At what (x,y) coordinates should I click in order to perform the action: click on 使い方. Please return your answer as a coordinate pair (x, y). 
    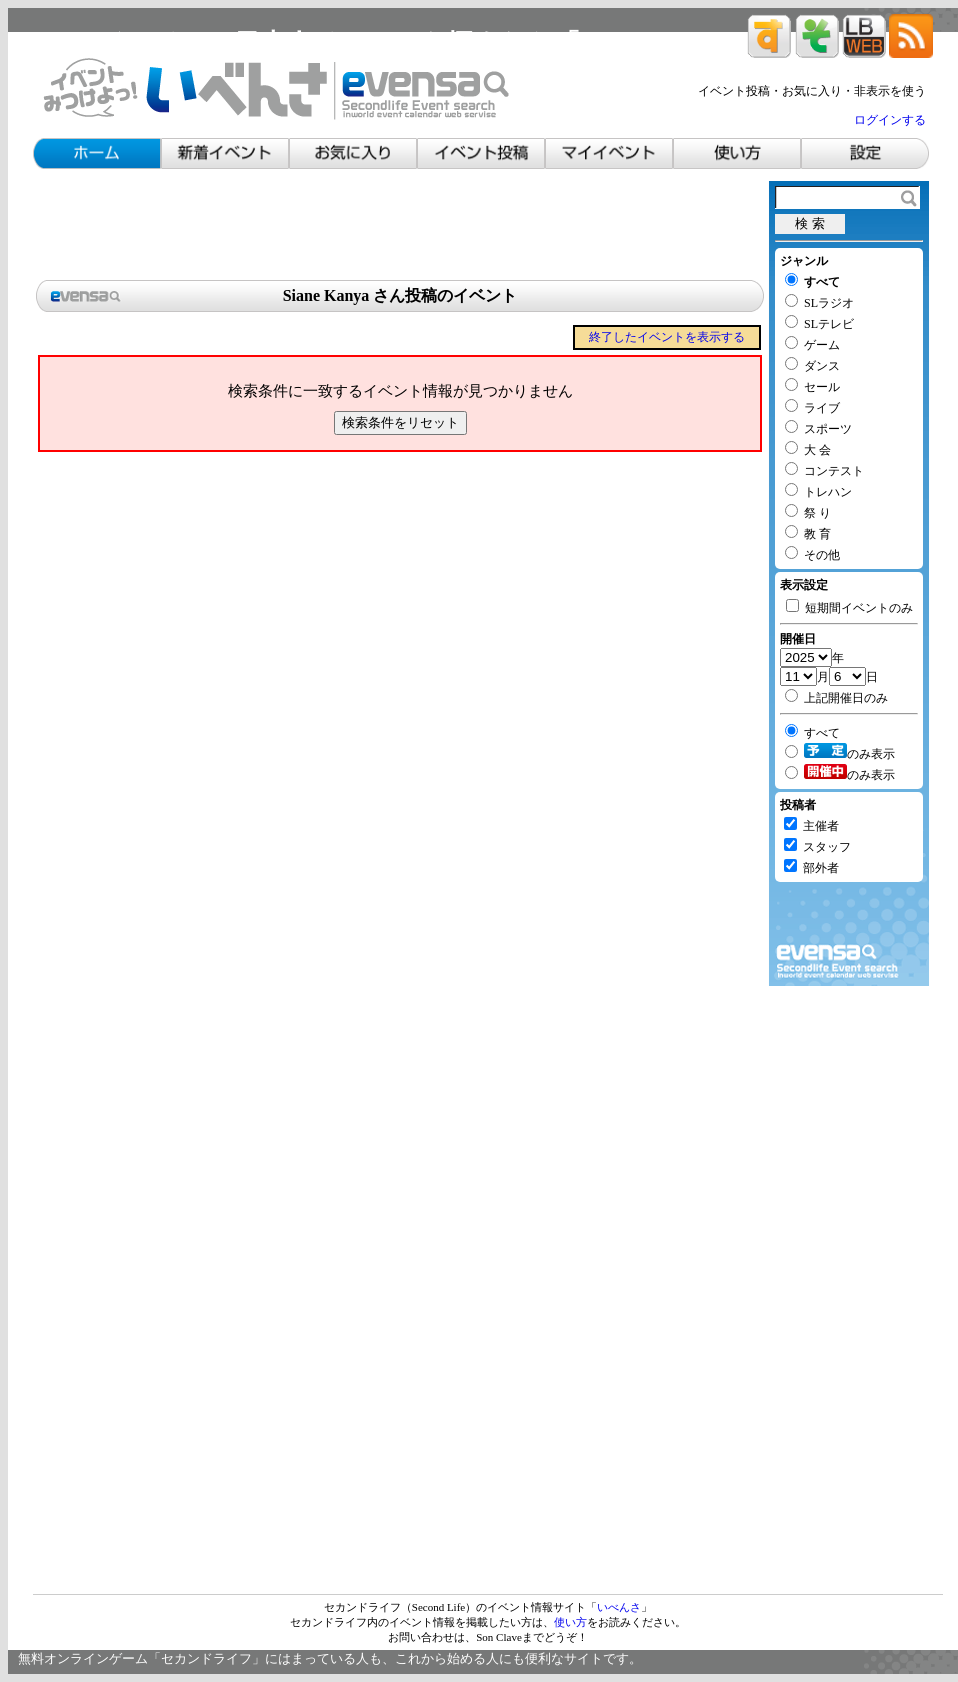
    Looking at the image, I should click on (570, 1622).